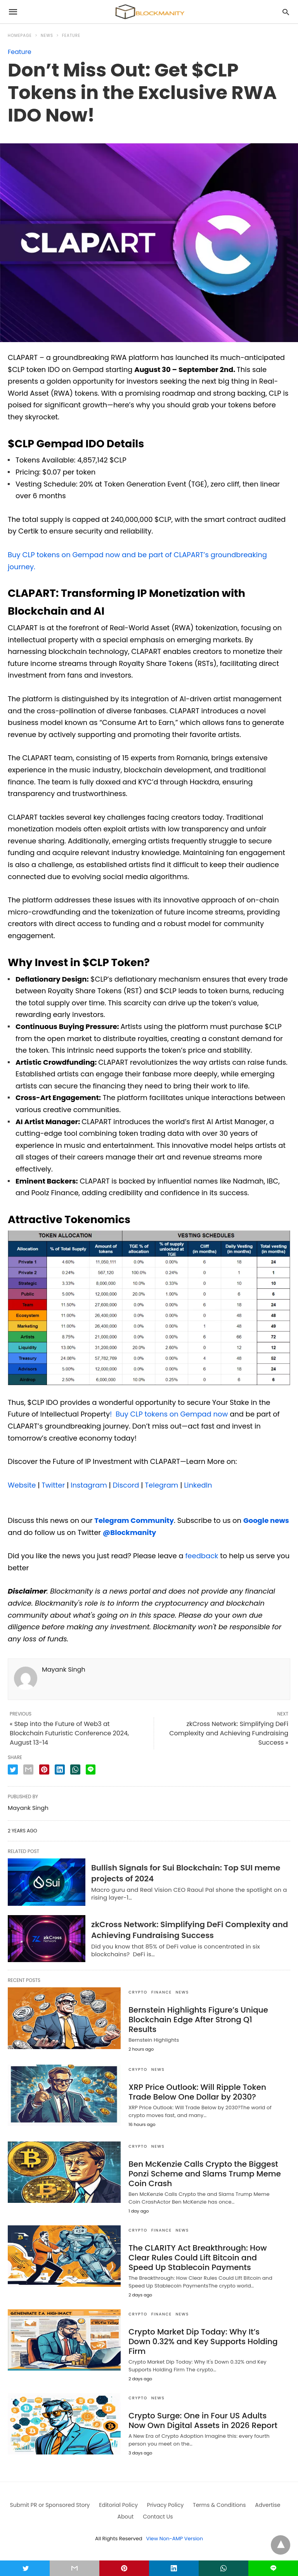  I want to click on zkCross Network: Simplifying DeFi Complexity and Achieving Fundraising Success », so click(228, 1733).